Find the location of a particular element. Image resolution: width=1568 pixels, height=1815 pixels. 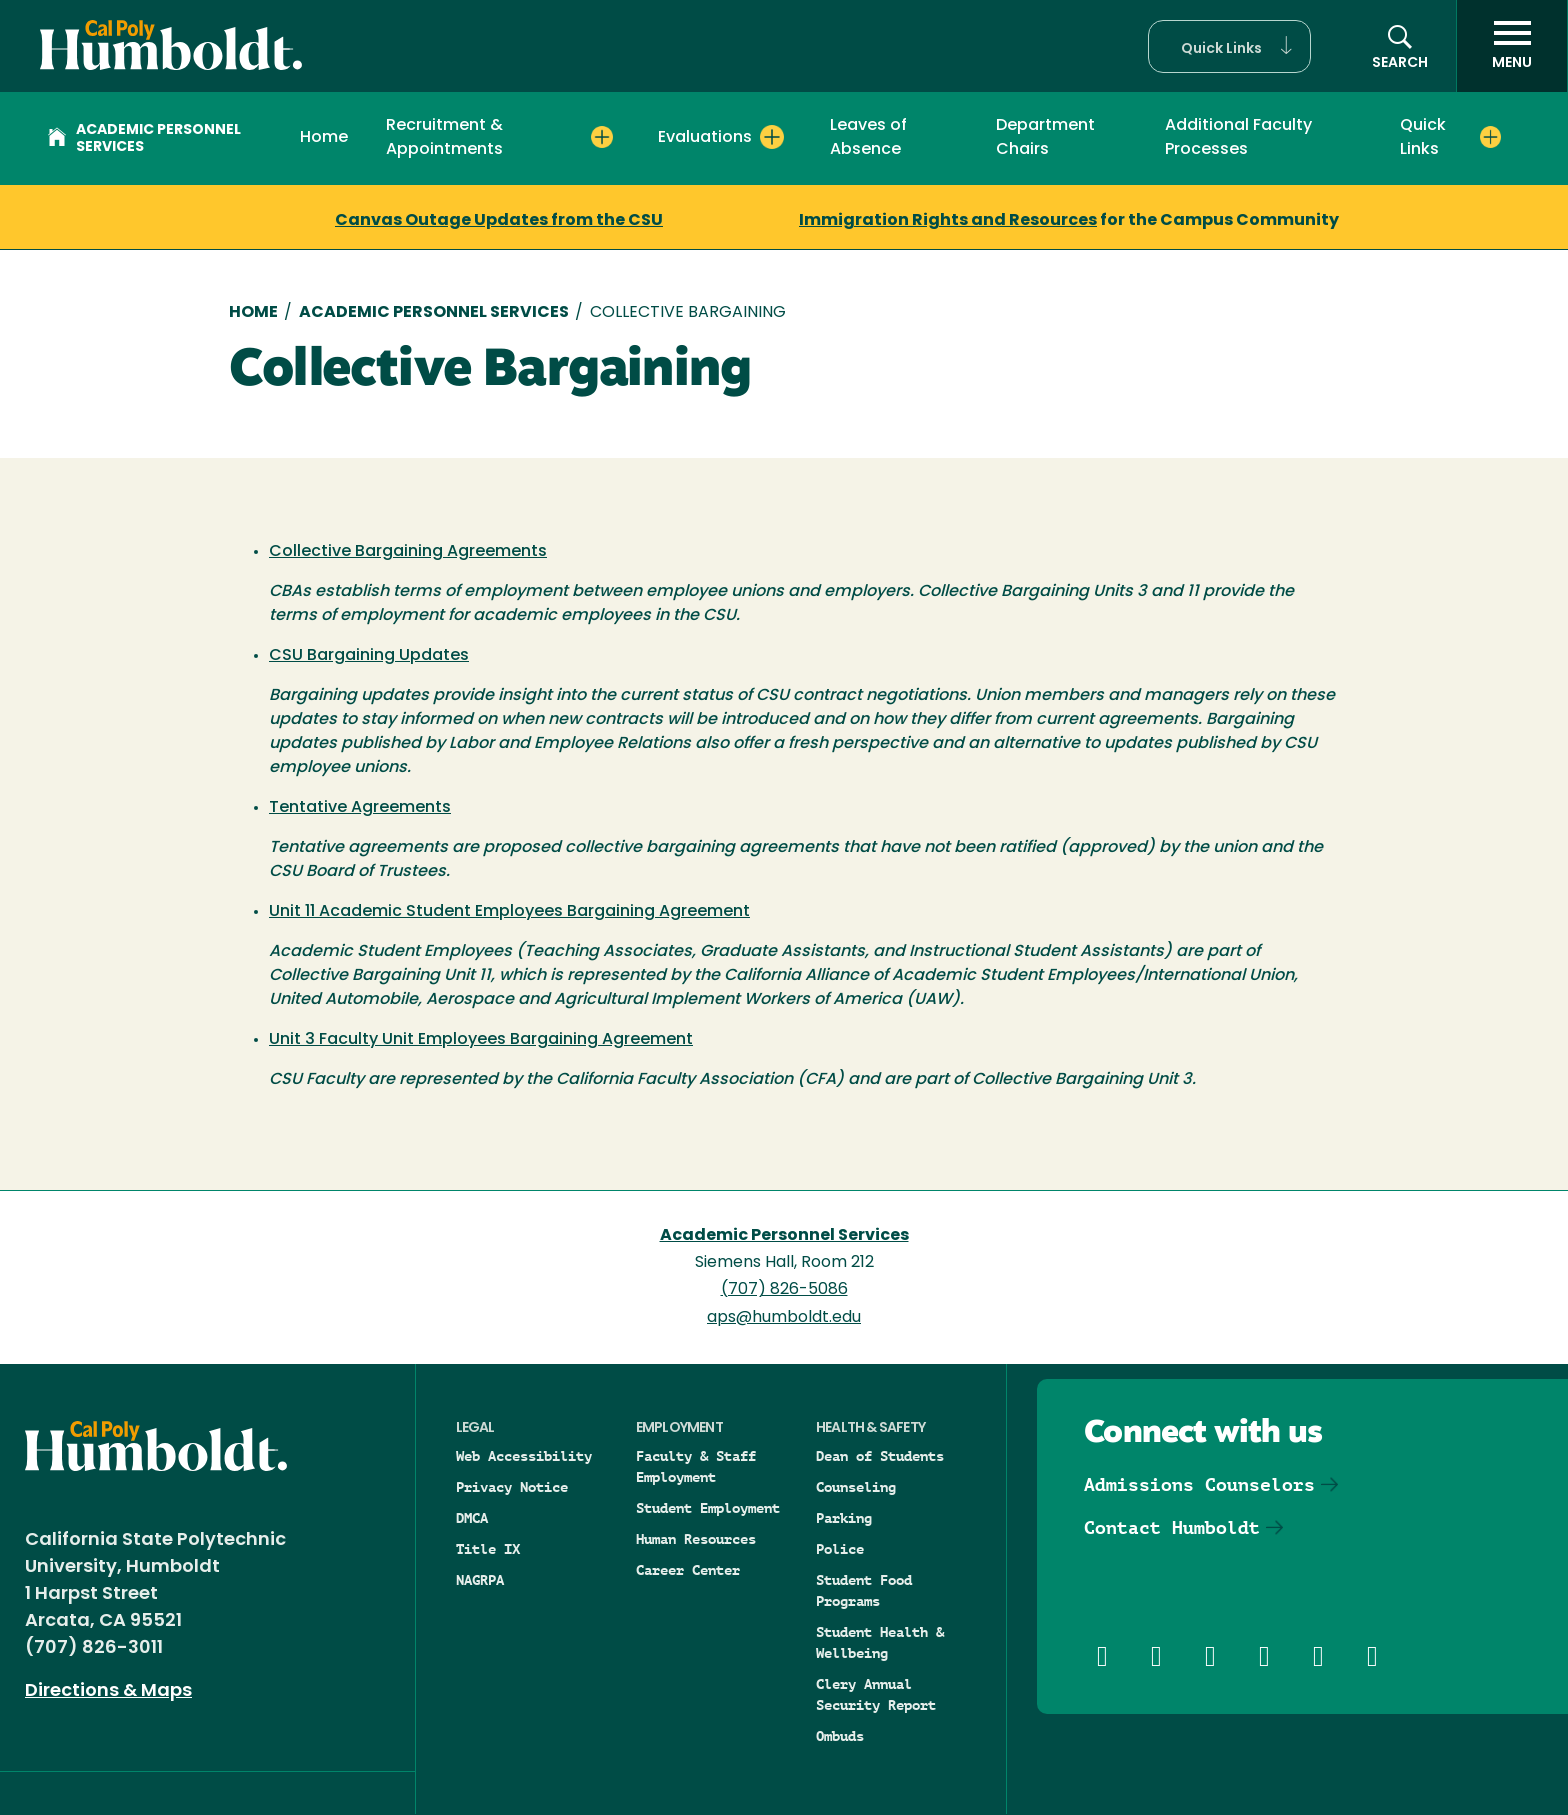

Title IX is located at coordinates (488, 1549).